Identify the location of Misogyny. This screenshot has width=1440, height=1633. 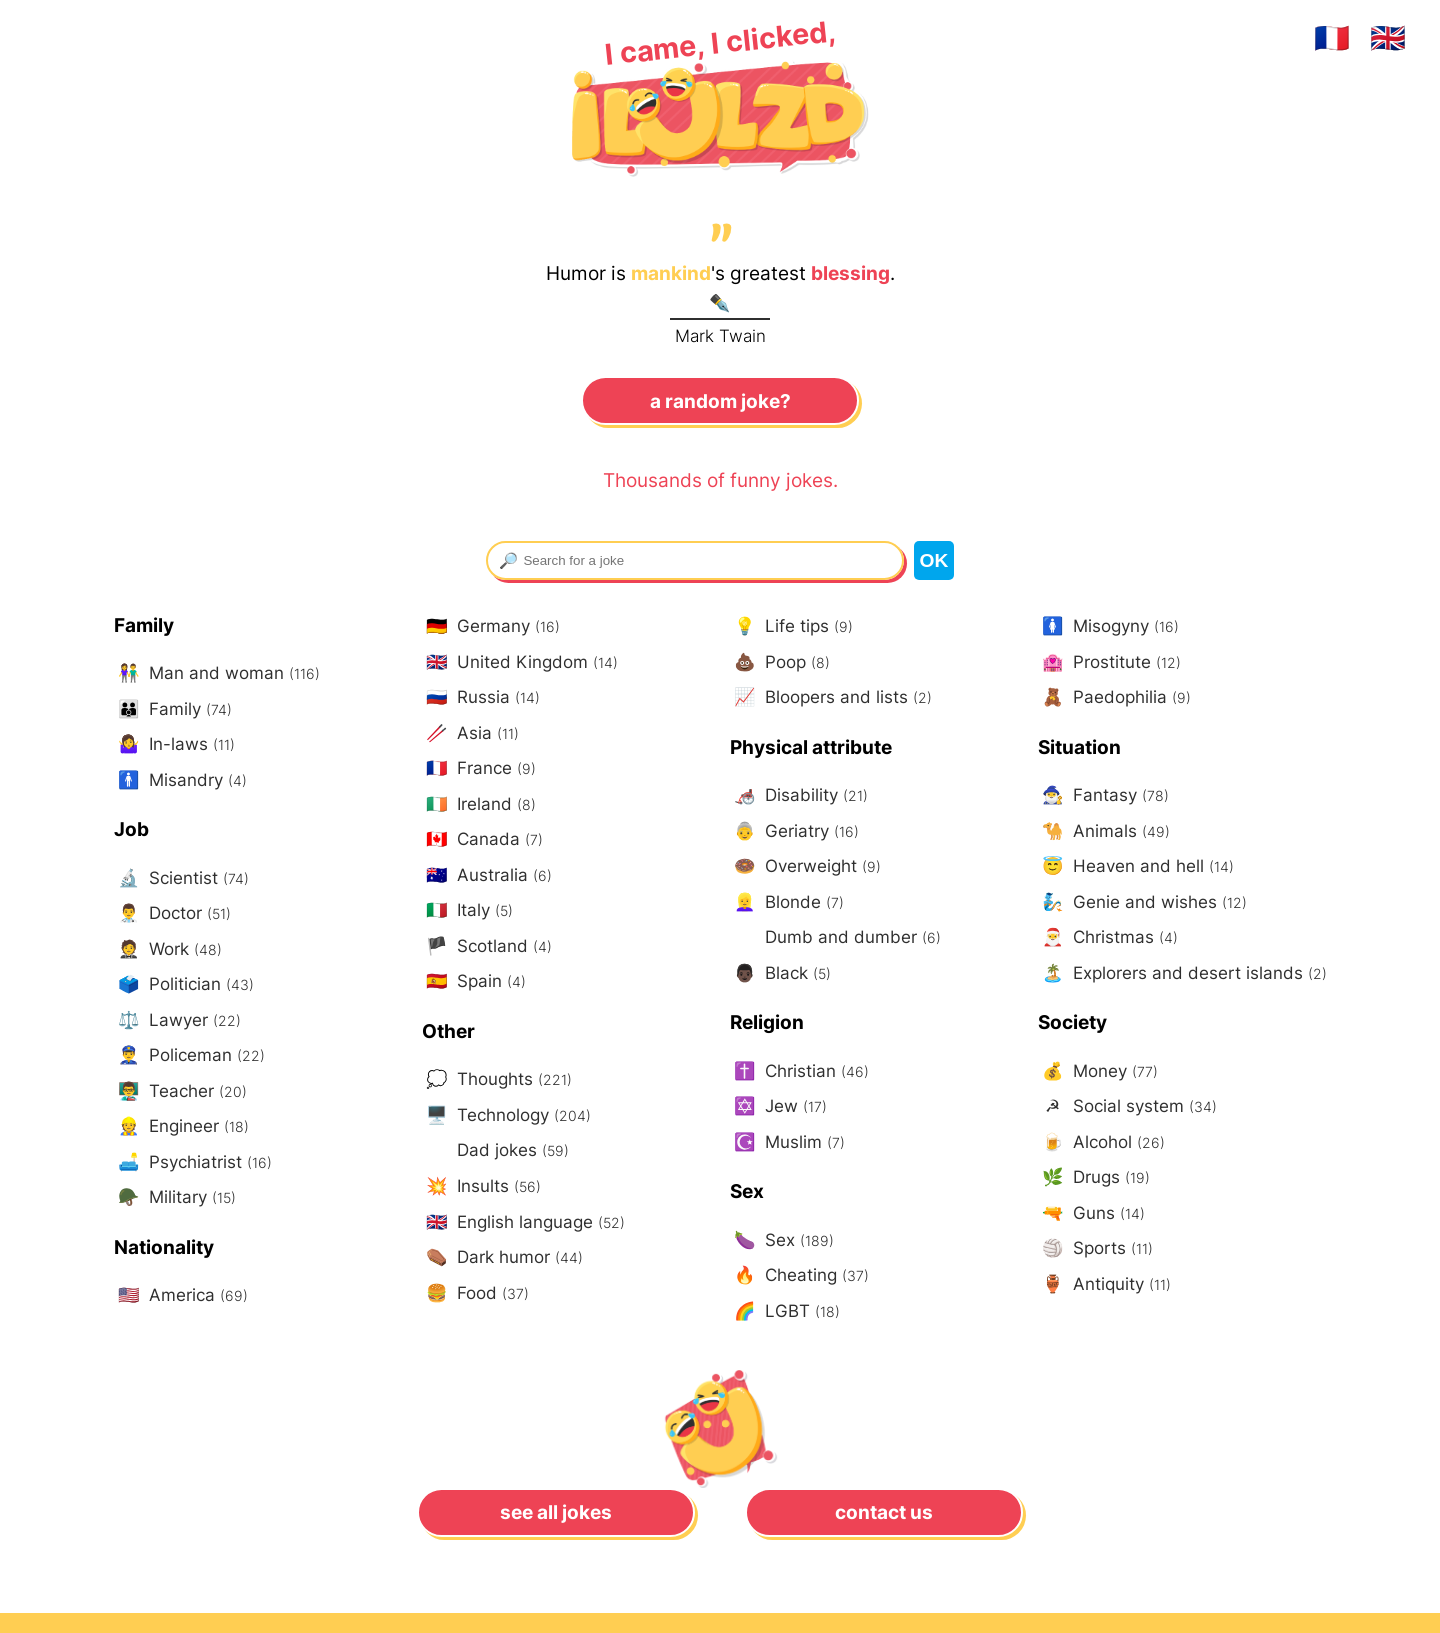
(1108, 626).